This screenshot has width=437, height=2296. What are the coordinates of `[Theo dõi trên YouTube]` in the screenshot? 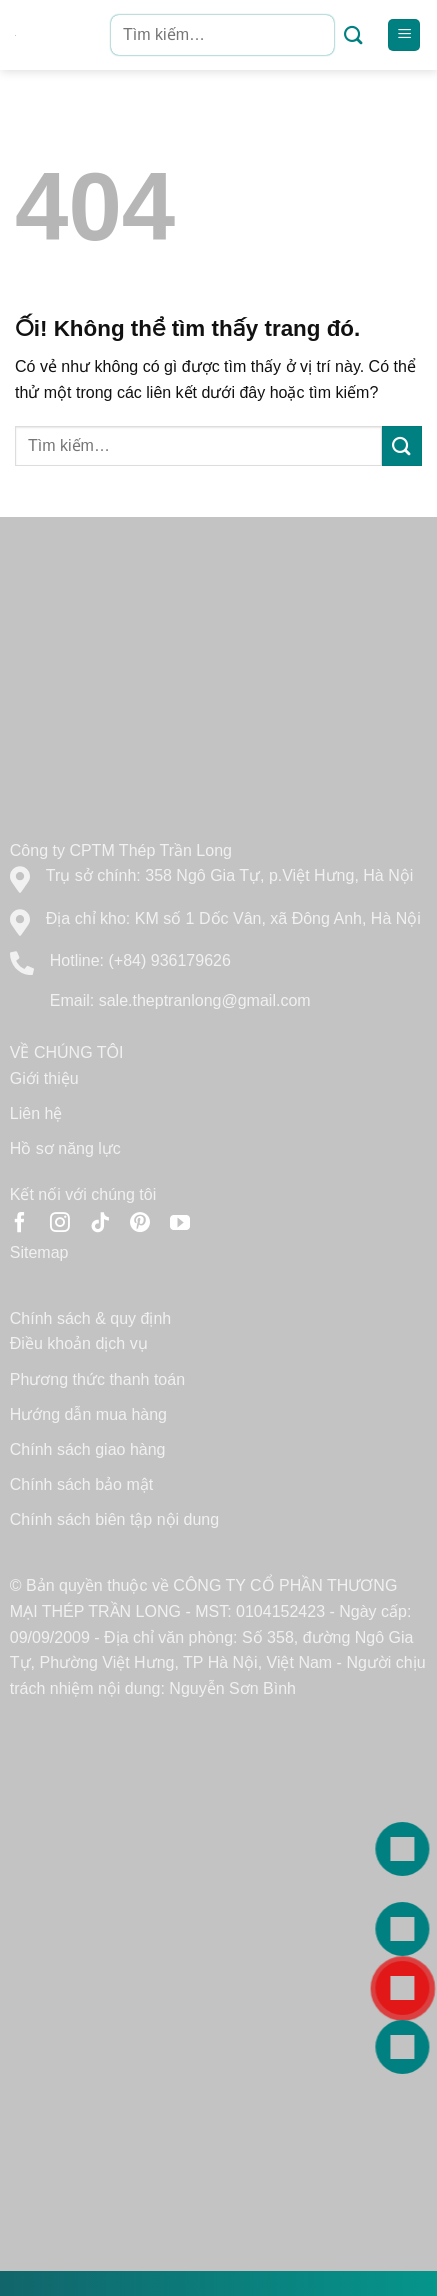 It's located at (180, 1224).